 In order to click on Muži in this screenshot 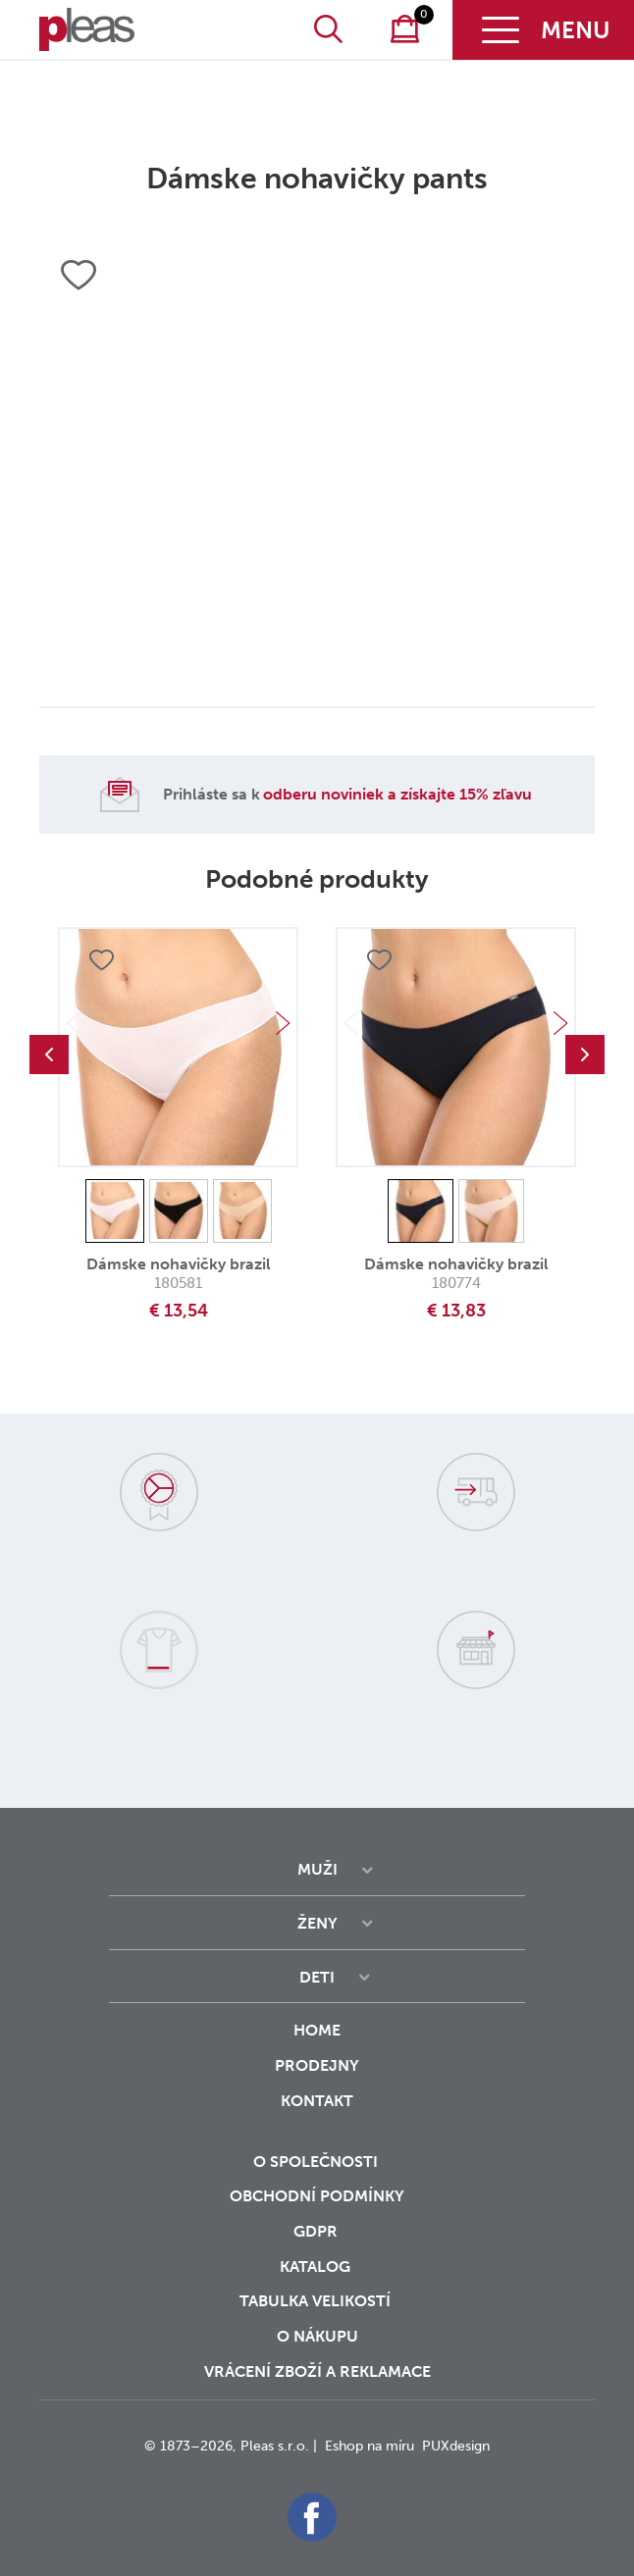, I will do `click(317, 1869)`.